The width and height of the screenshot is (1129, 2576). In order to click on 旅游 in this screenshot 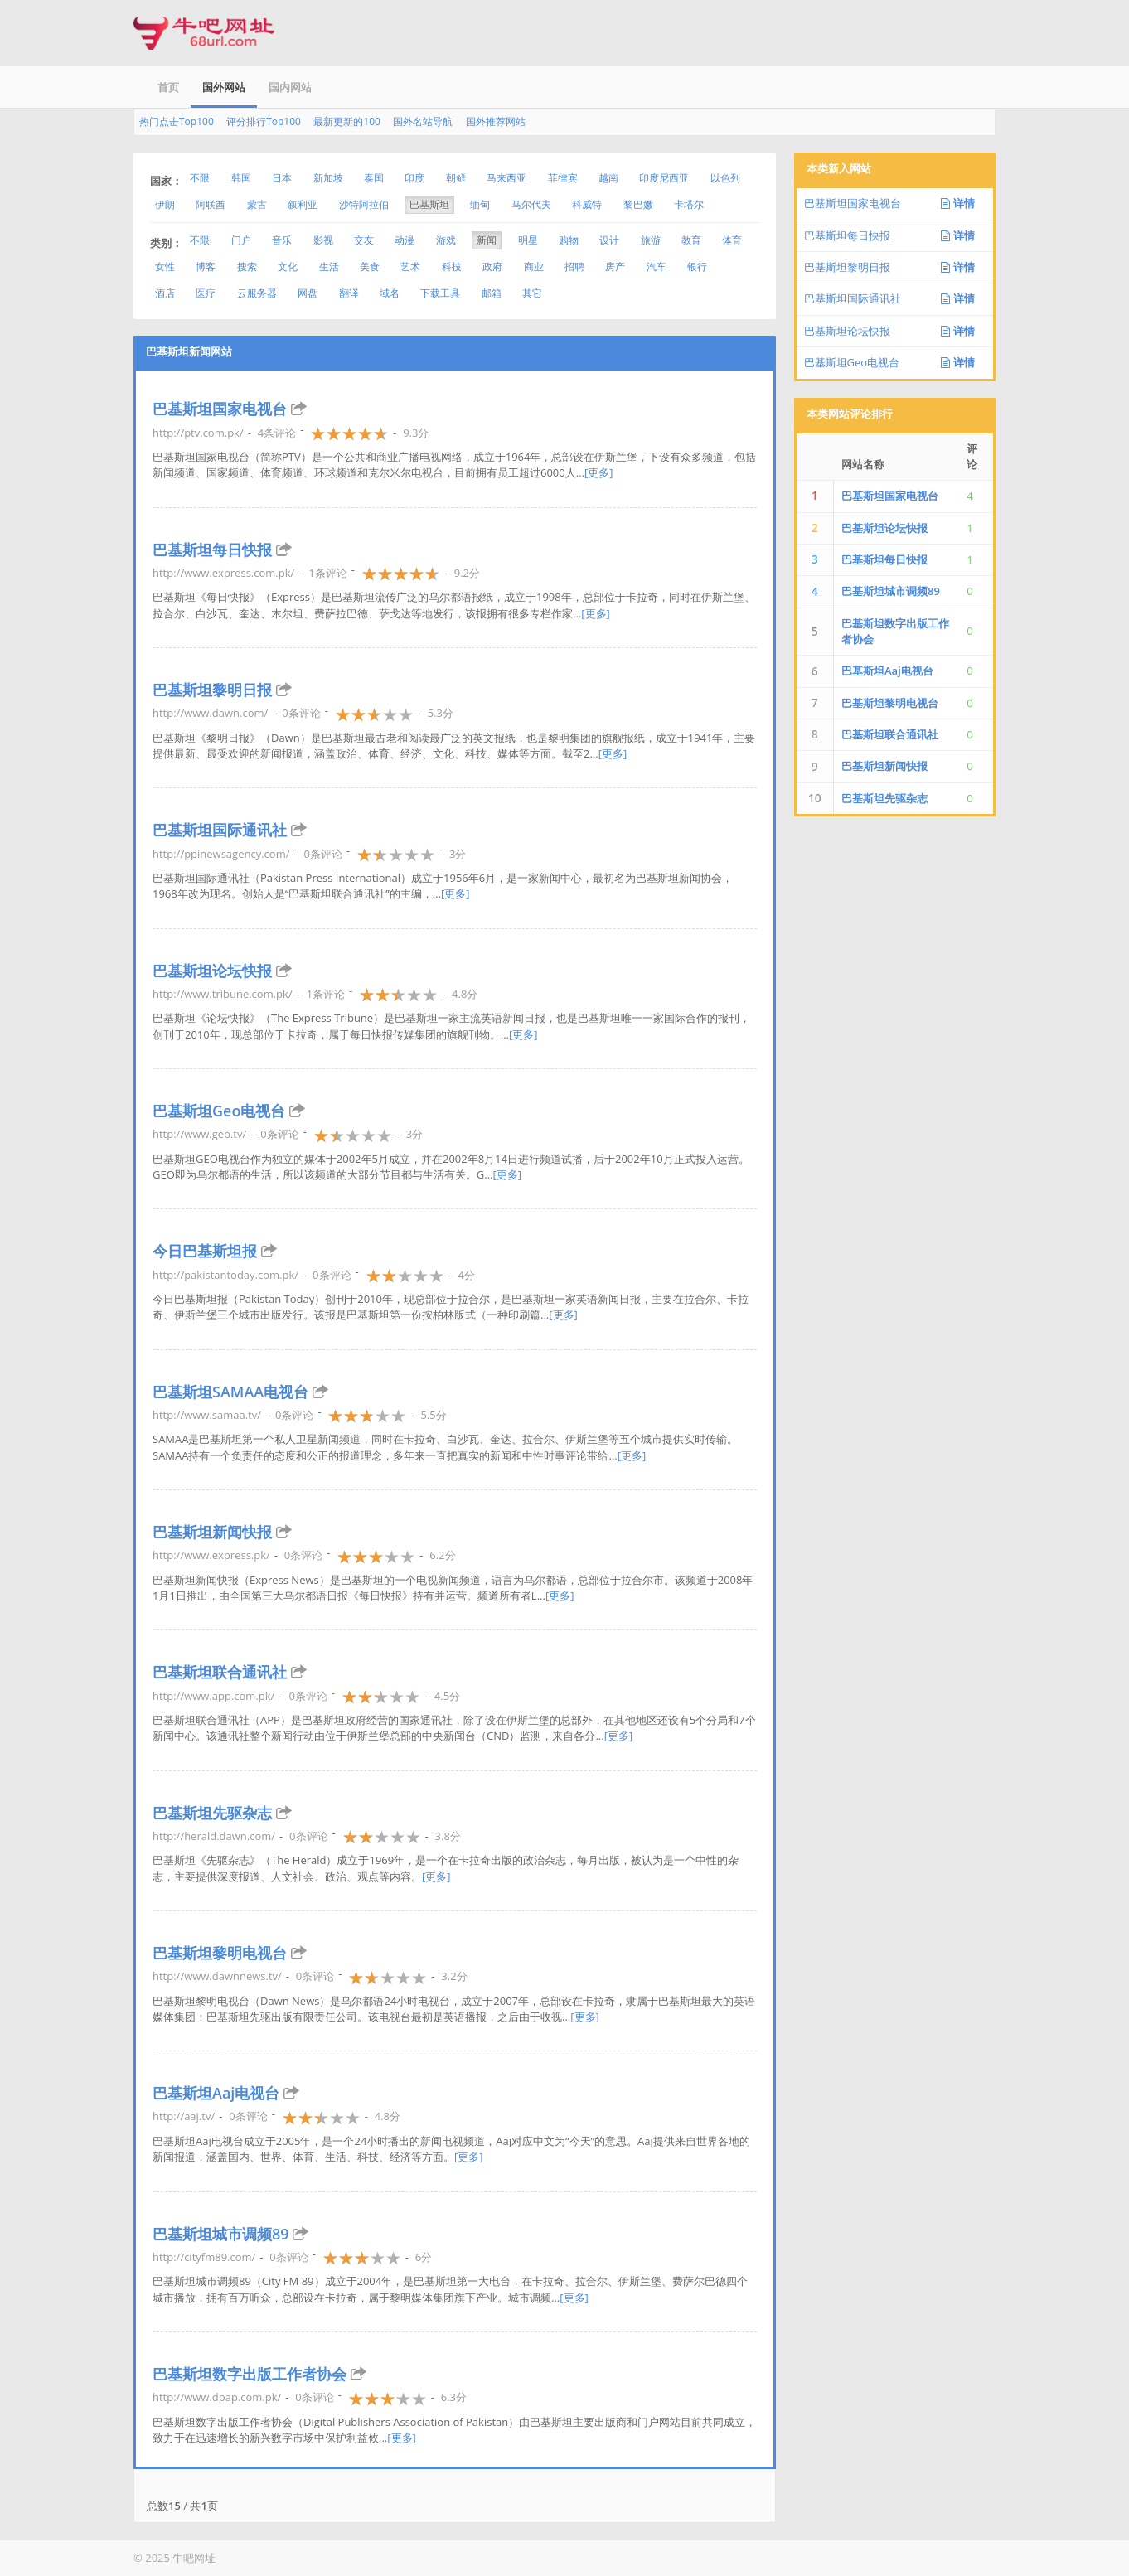, I will do `click(651, 240)`.